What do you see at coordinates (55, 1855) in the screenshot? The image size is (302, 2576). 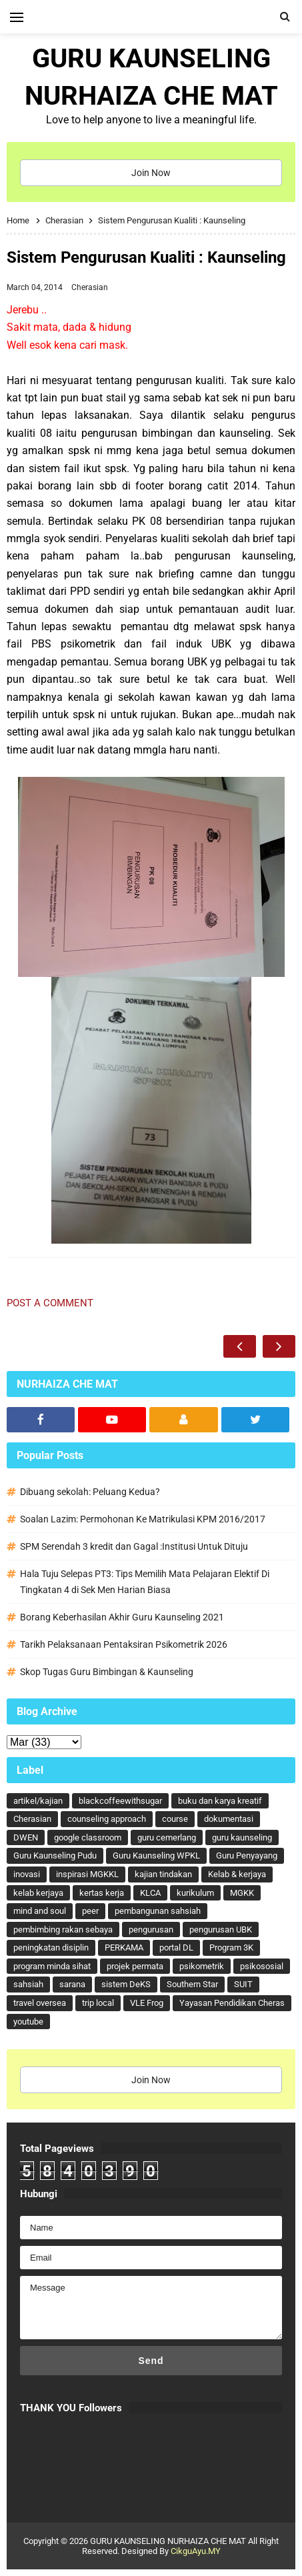 I see `Guru Kaunseling Pudu` at bounding box center [55, 1855].